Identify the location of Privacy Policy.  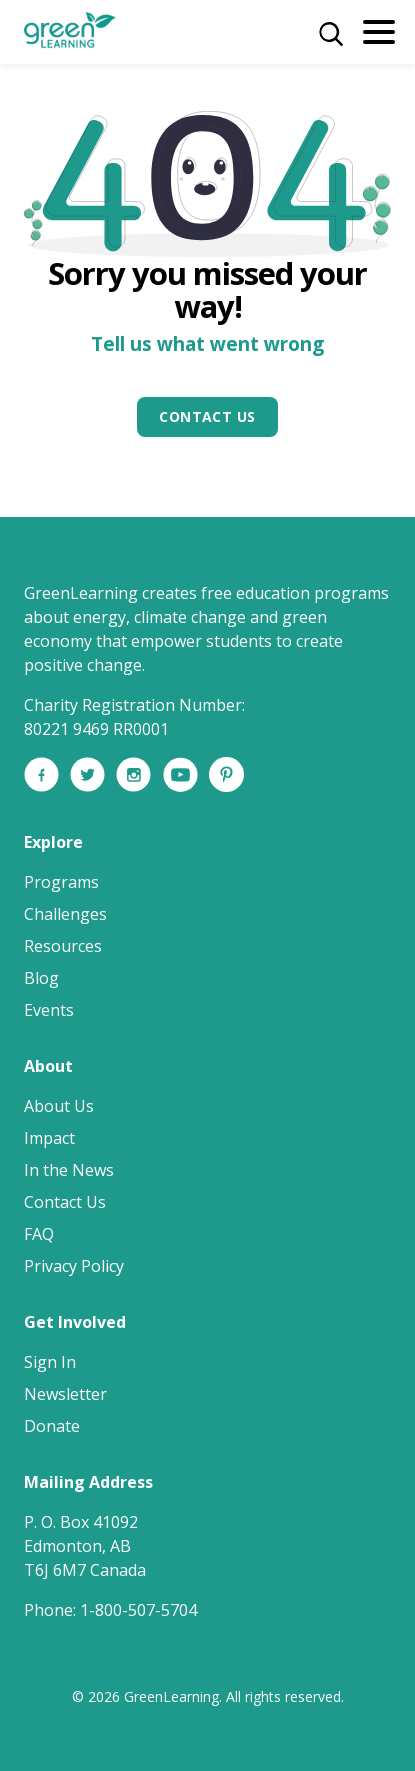
(74, 1266).